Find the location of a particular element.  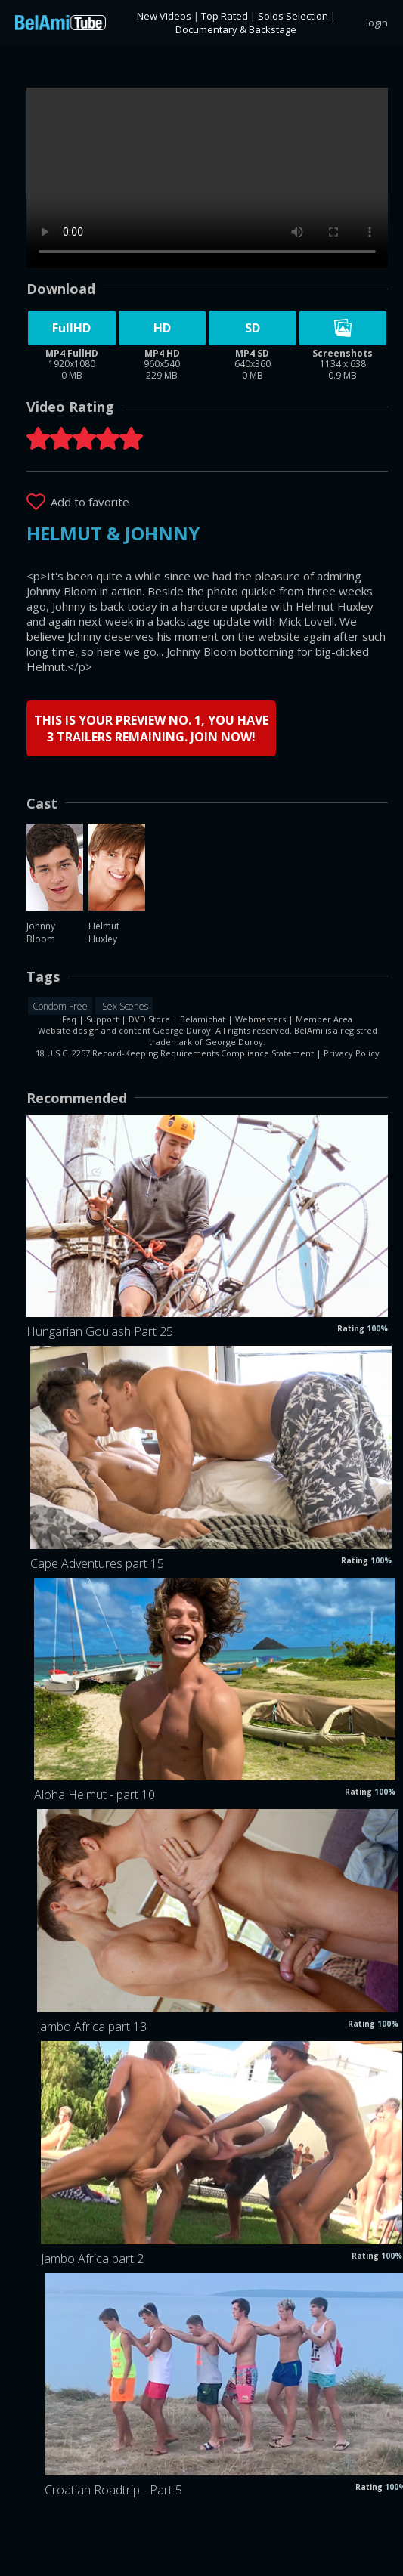

Belamichat is located at coordinates (202, 1019).